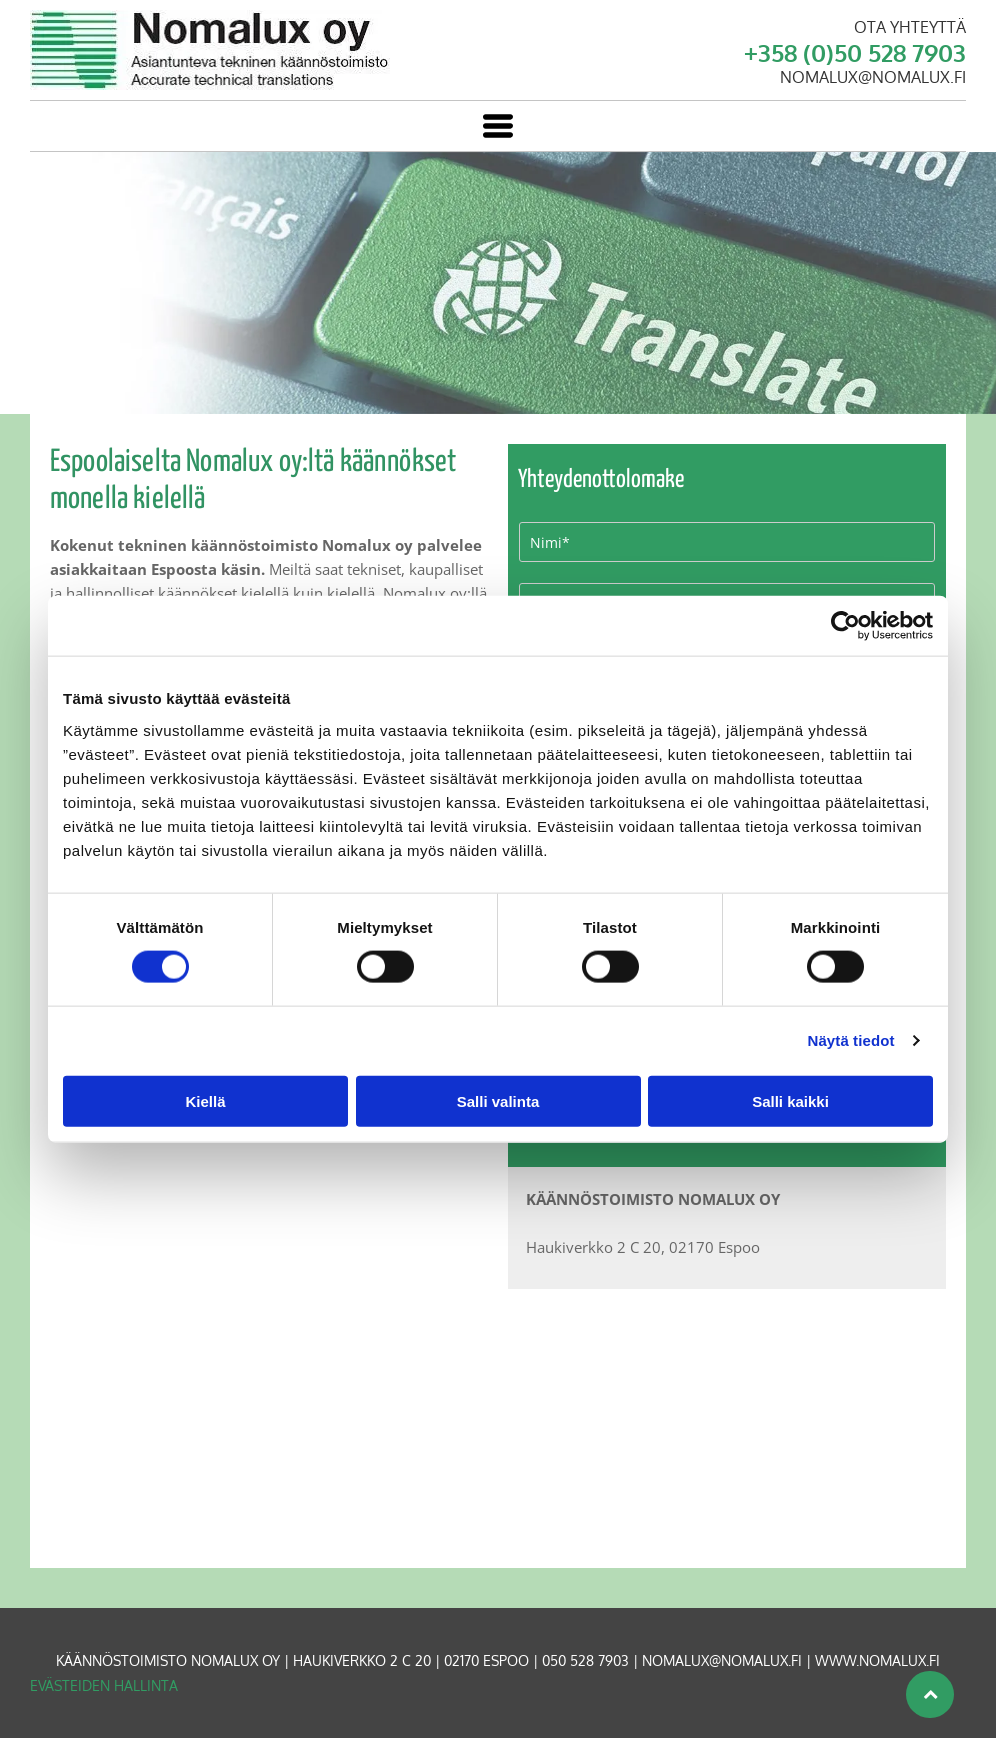  What do you see at coordinates (205, 1100) in the screenshot?
I see `Kiellä` at bounding box center [205, 1100].